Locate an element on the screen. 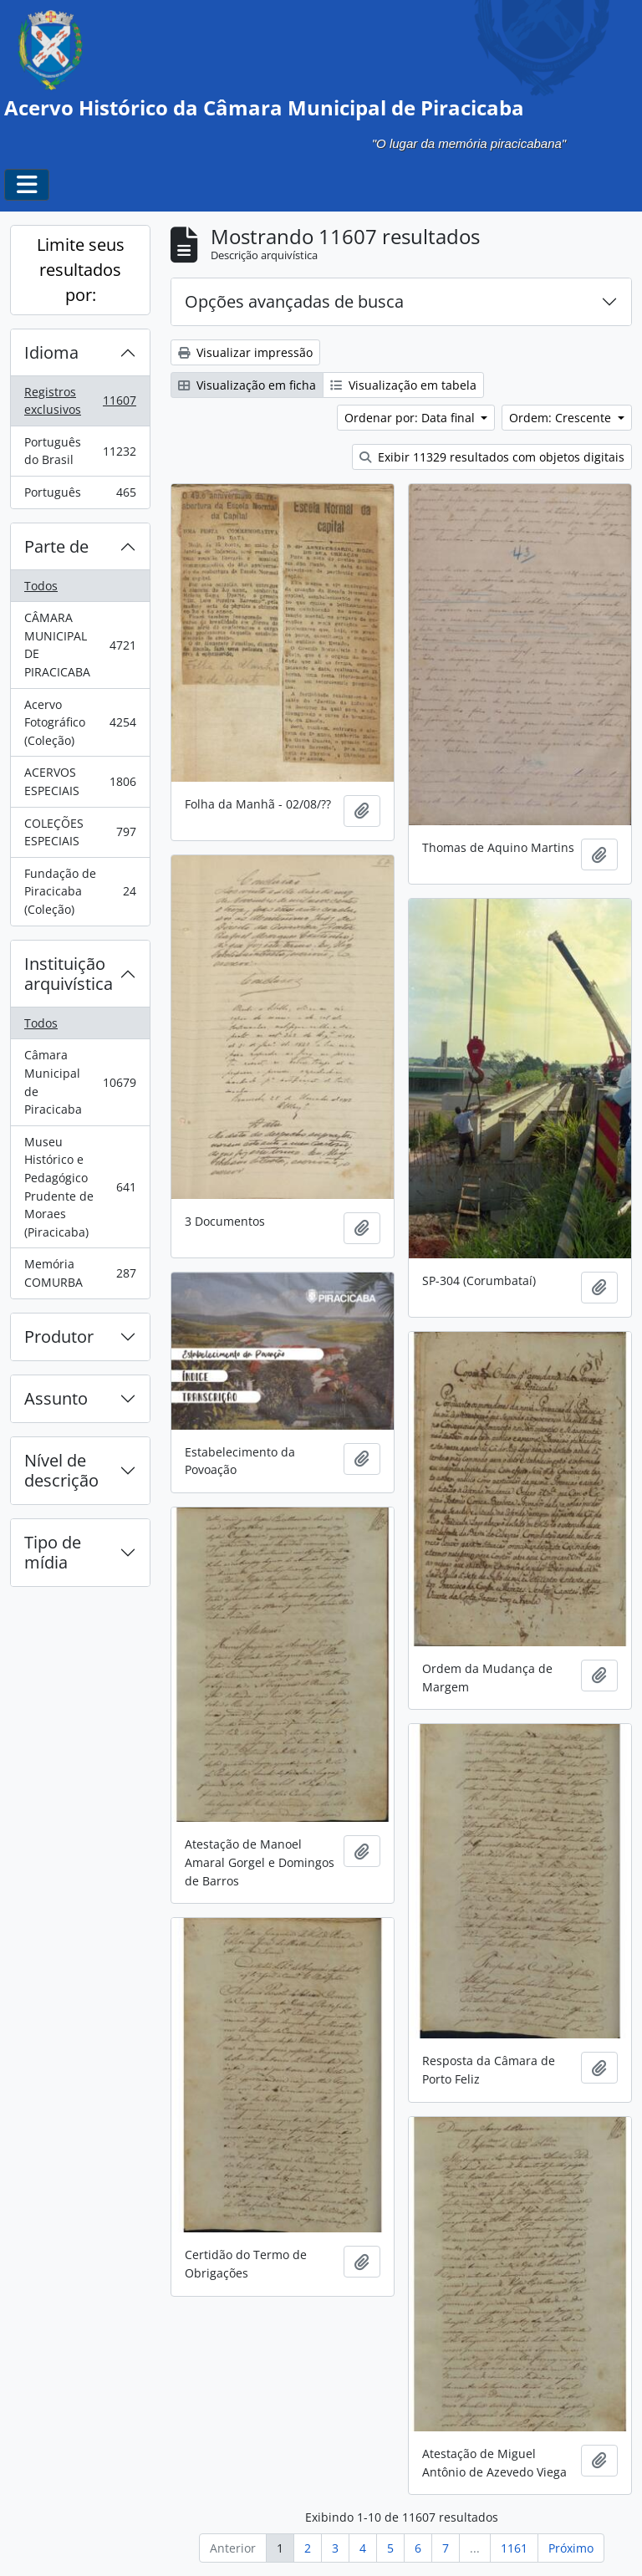  Todos is located at coordinates (41, 586).